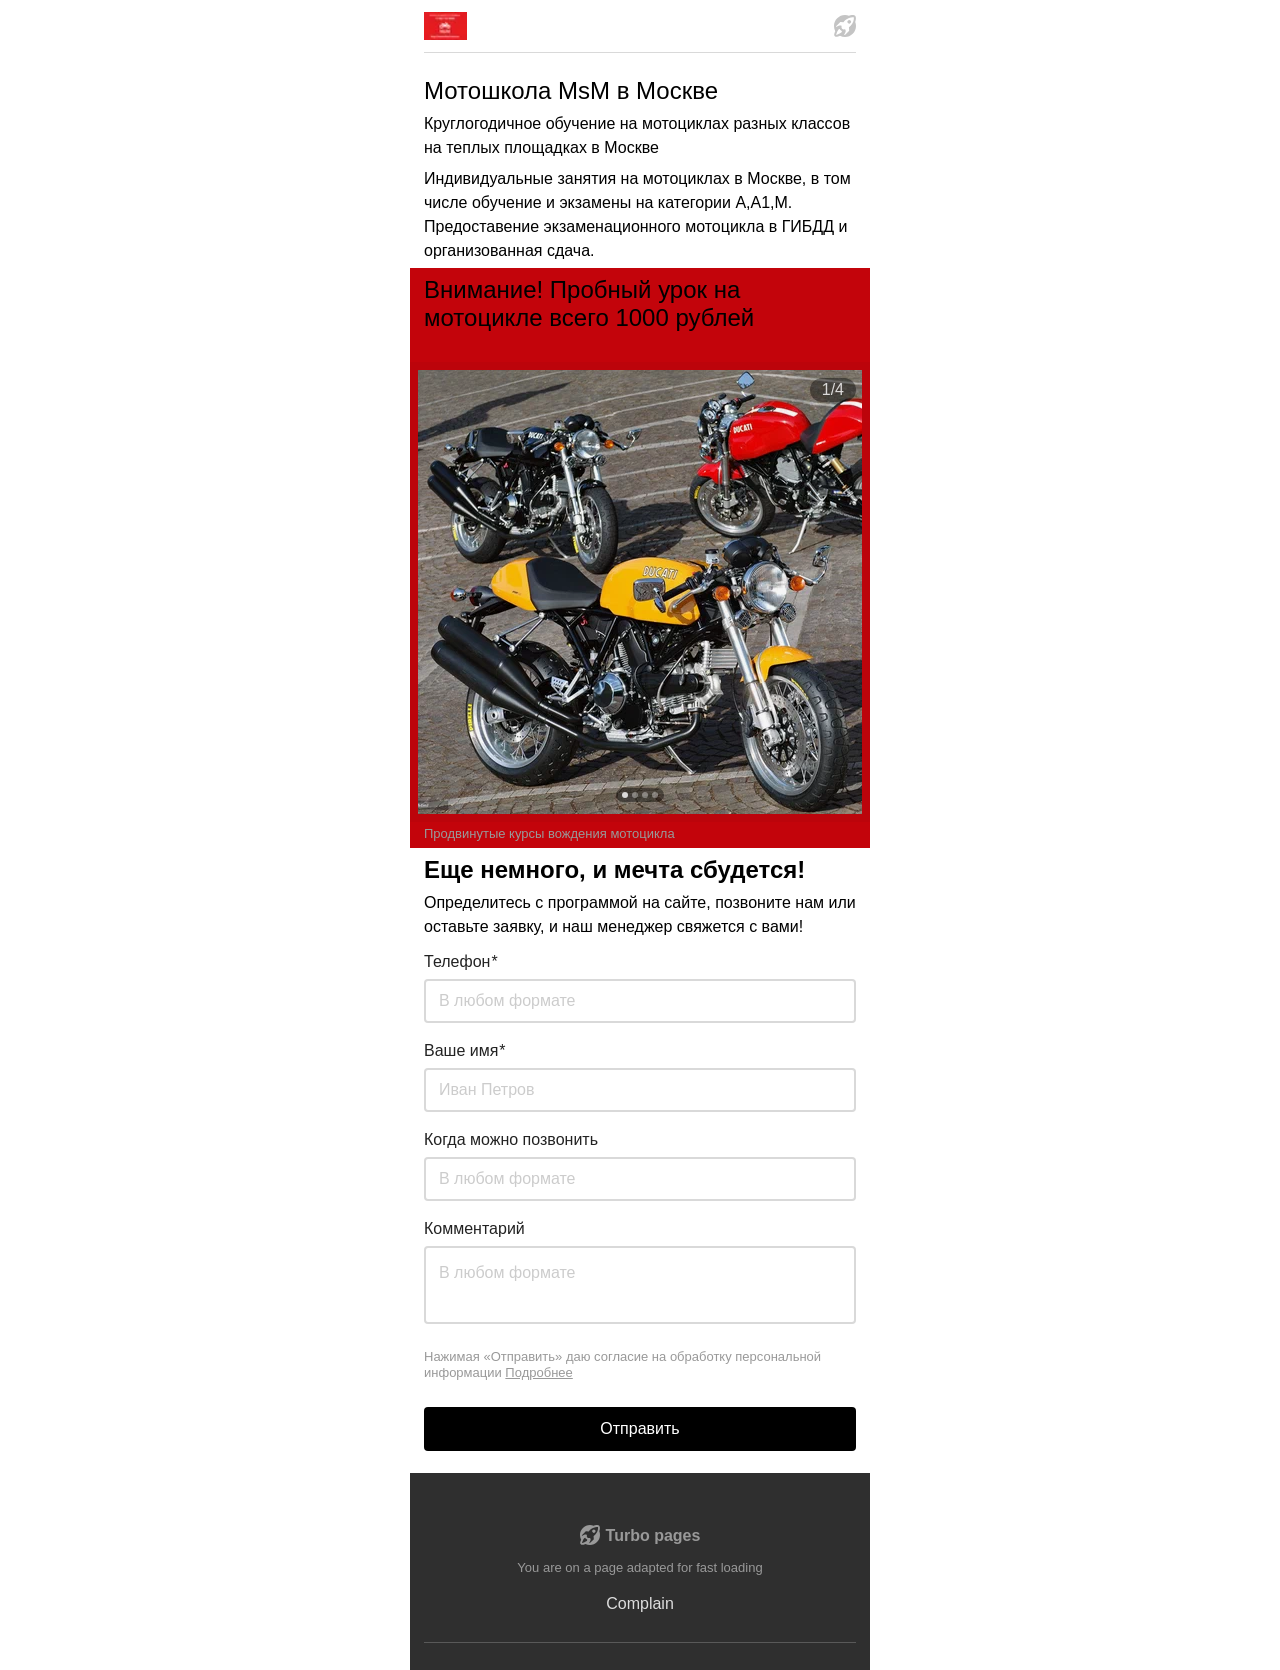 This screenshot has height=1670, width=1280. I want to click on Complain, so click(640, 1603).